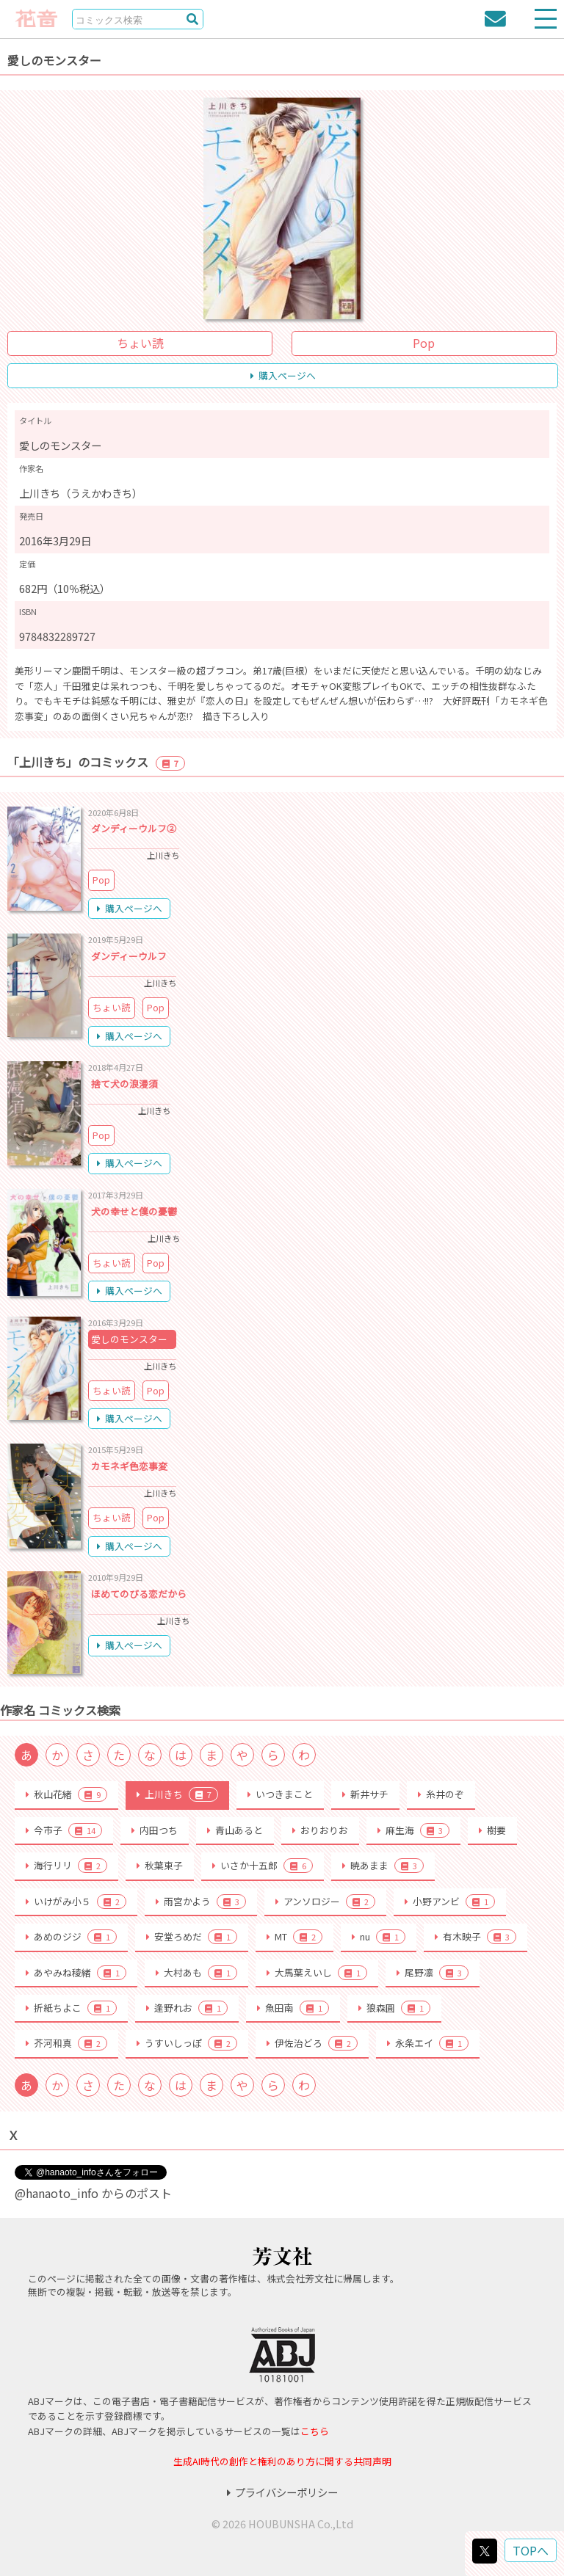 The image size is (564, 2576). Describe the element at coordinates (433, 1972) in the screenshot. I see `尾野凛` at that location.